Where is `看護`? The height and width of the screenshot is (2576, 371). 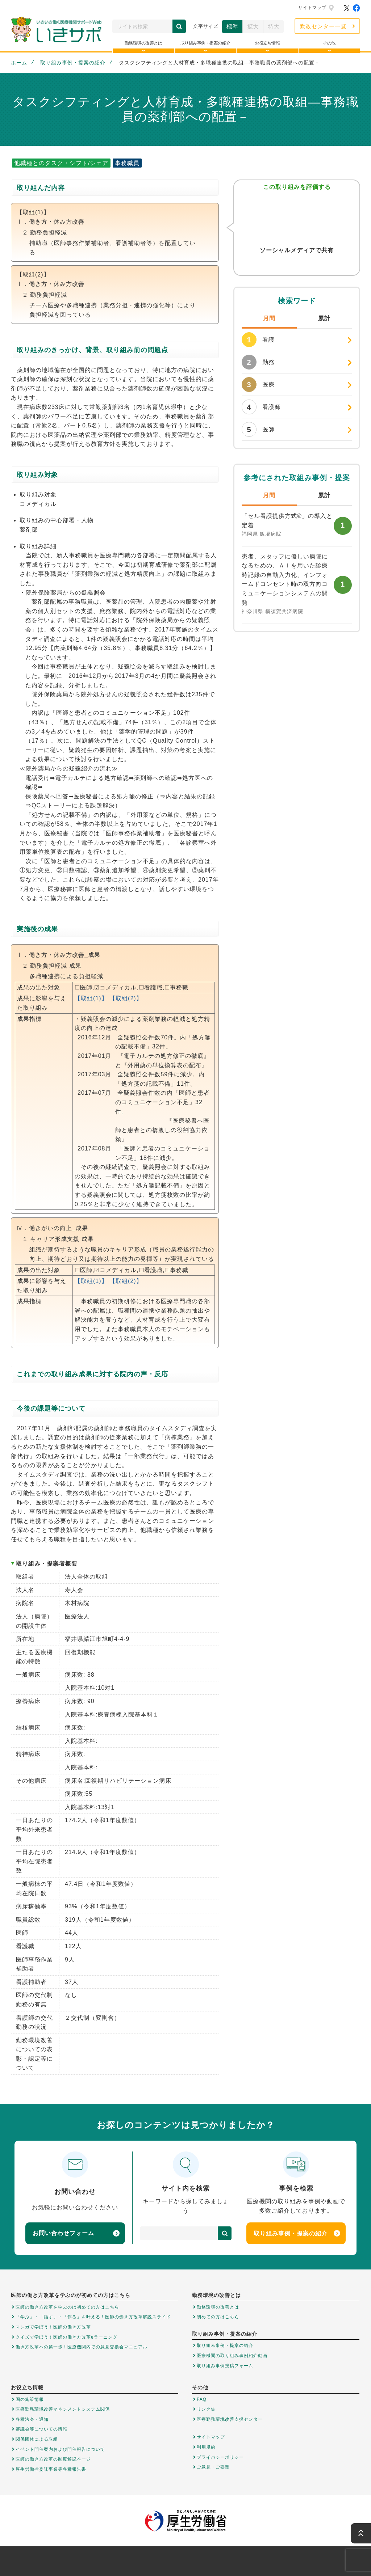 看護 is located at coordinates (258, 339).